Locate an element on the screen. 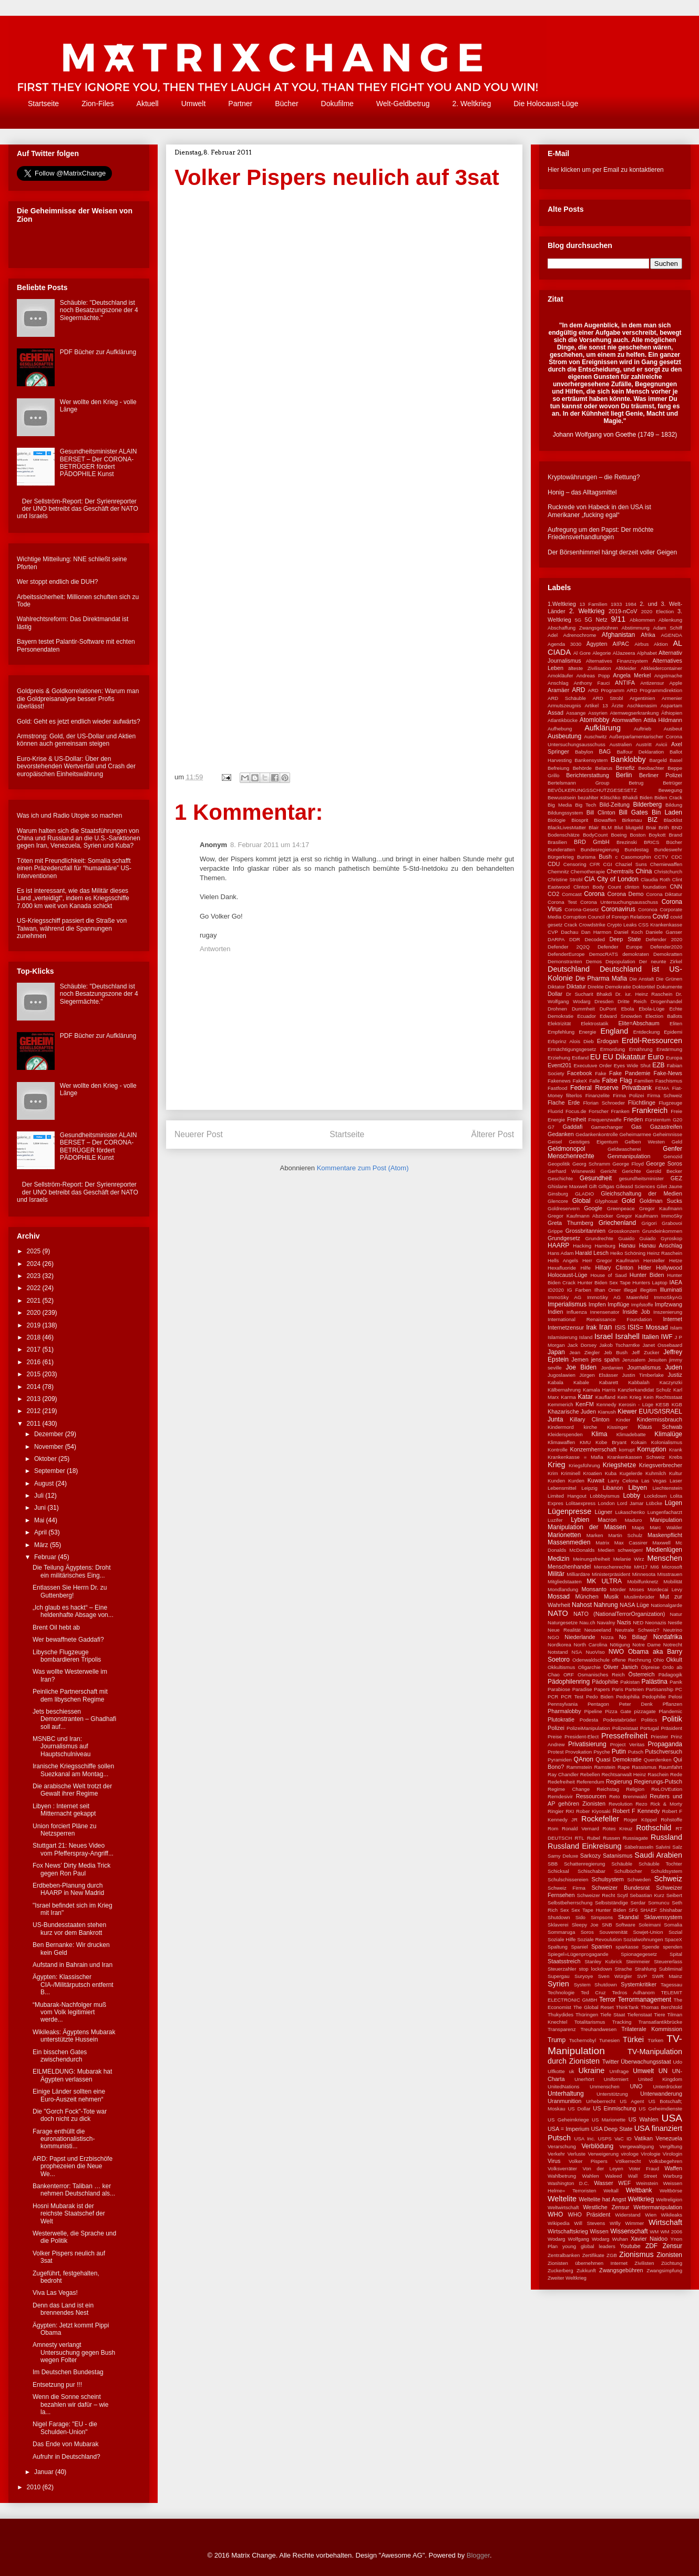 The height and width of the screenshot is (2576, 699). Dezember is located at coordinates (49, 1434).